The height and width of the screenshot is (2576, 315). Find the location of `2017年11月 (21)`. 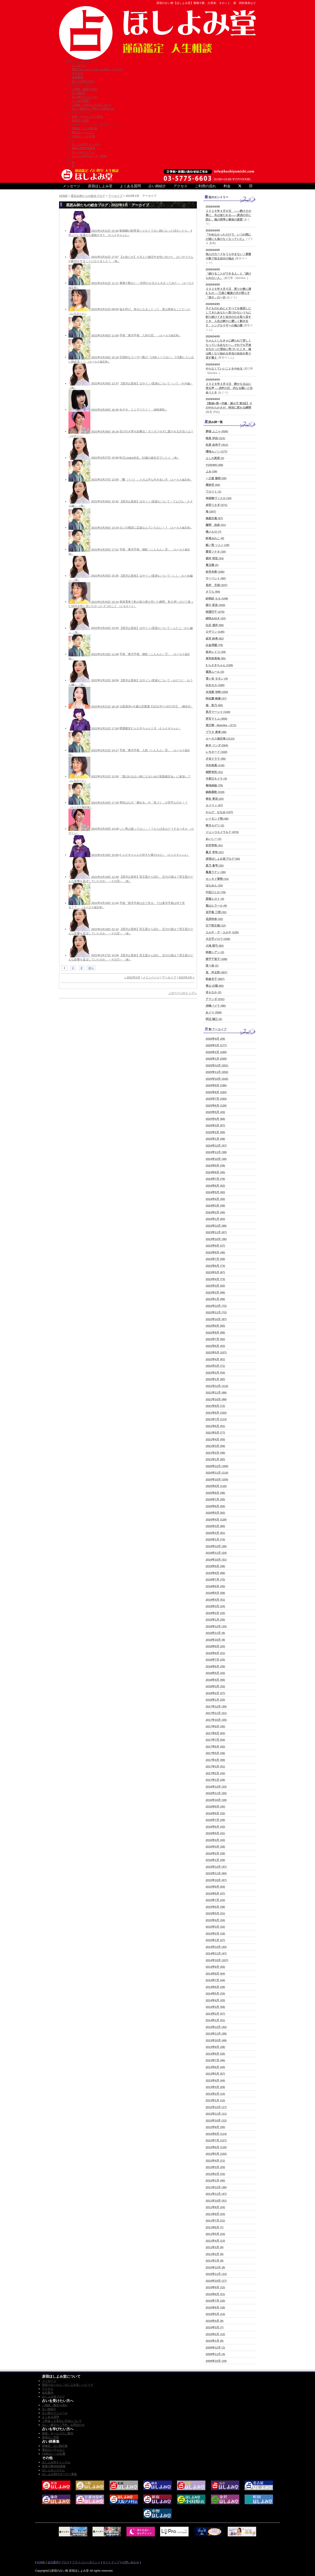

2017年11月 (21) is located at coordinates (216, 1713).